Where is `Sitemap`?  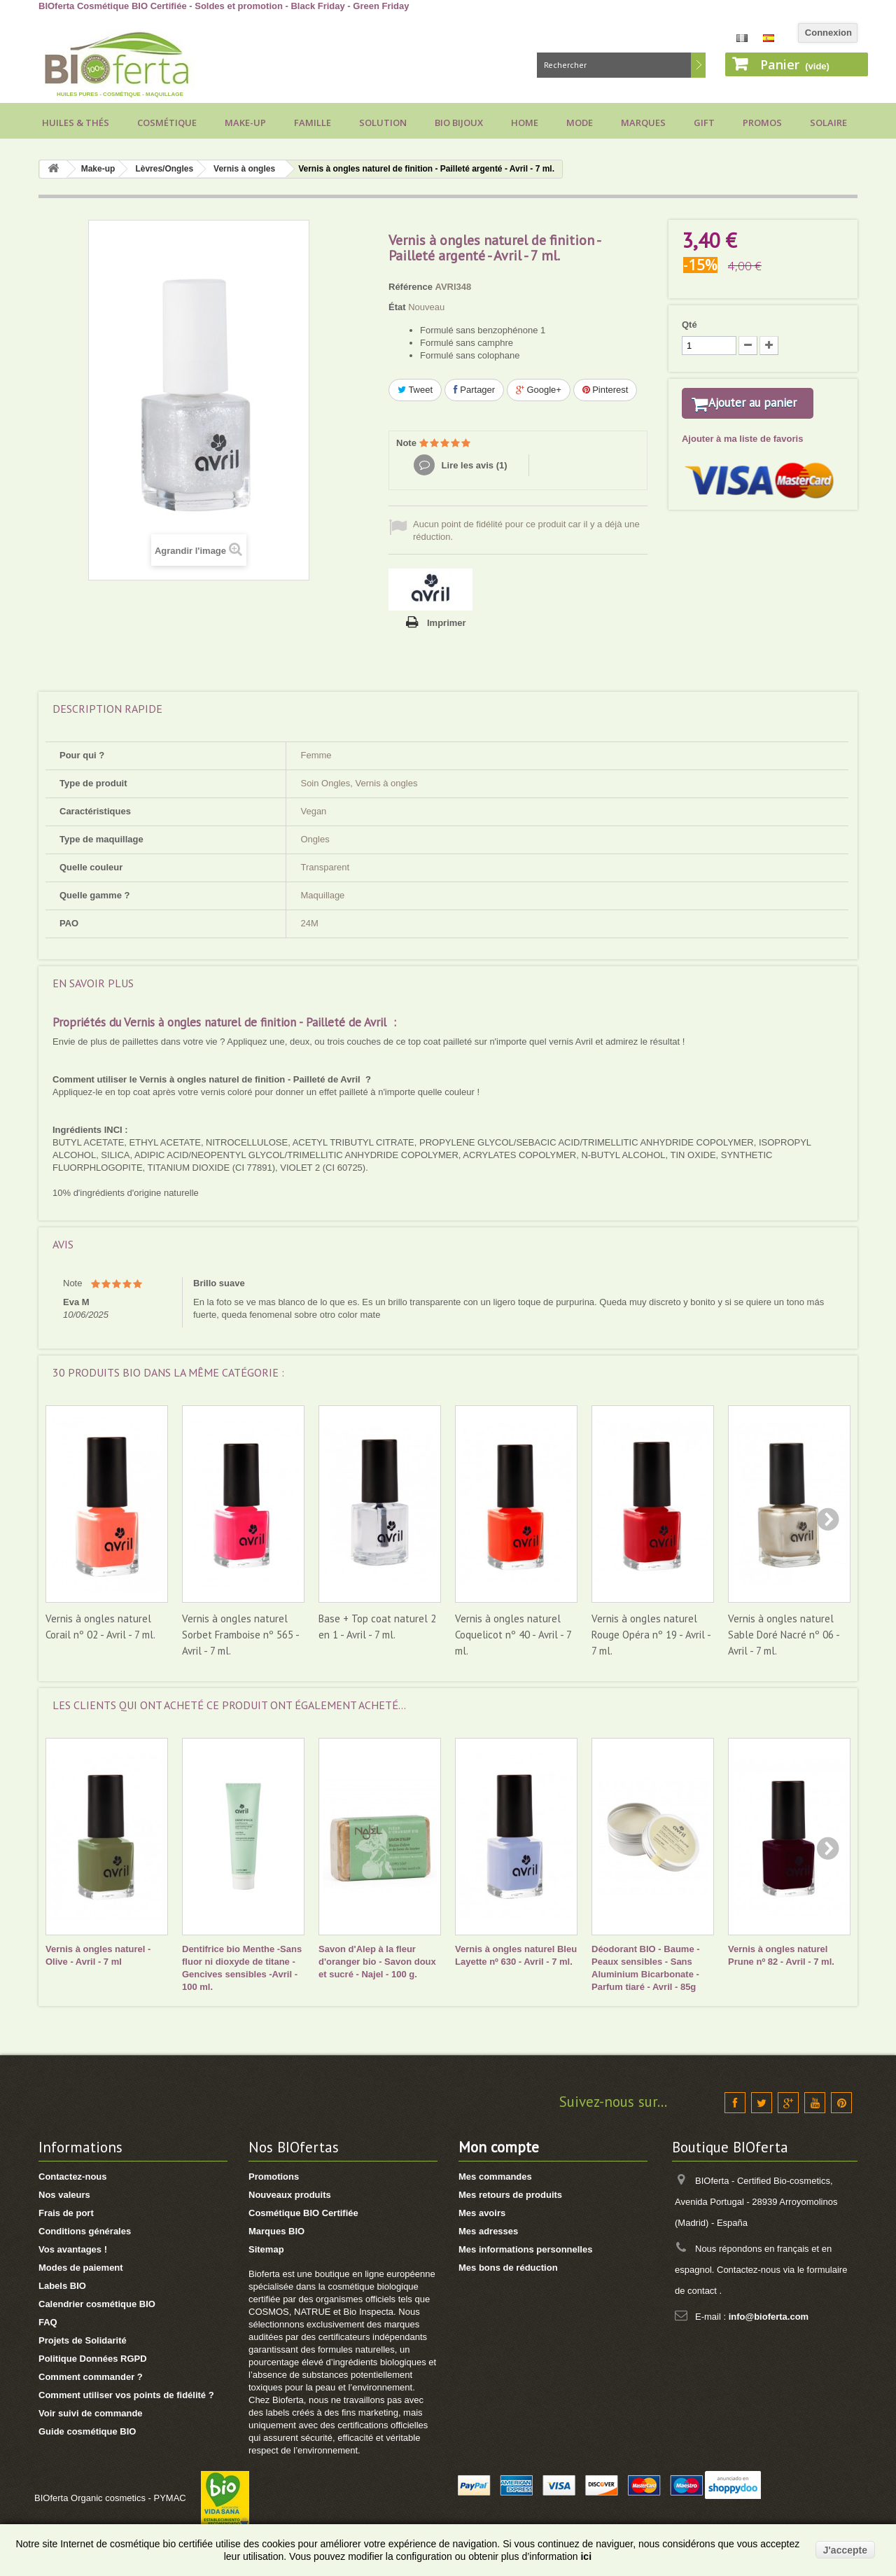 Sitemap is located at coordinates (266, 2249).